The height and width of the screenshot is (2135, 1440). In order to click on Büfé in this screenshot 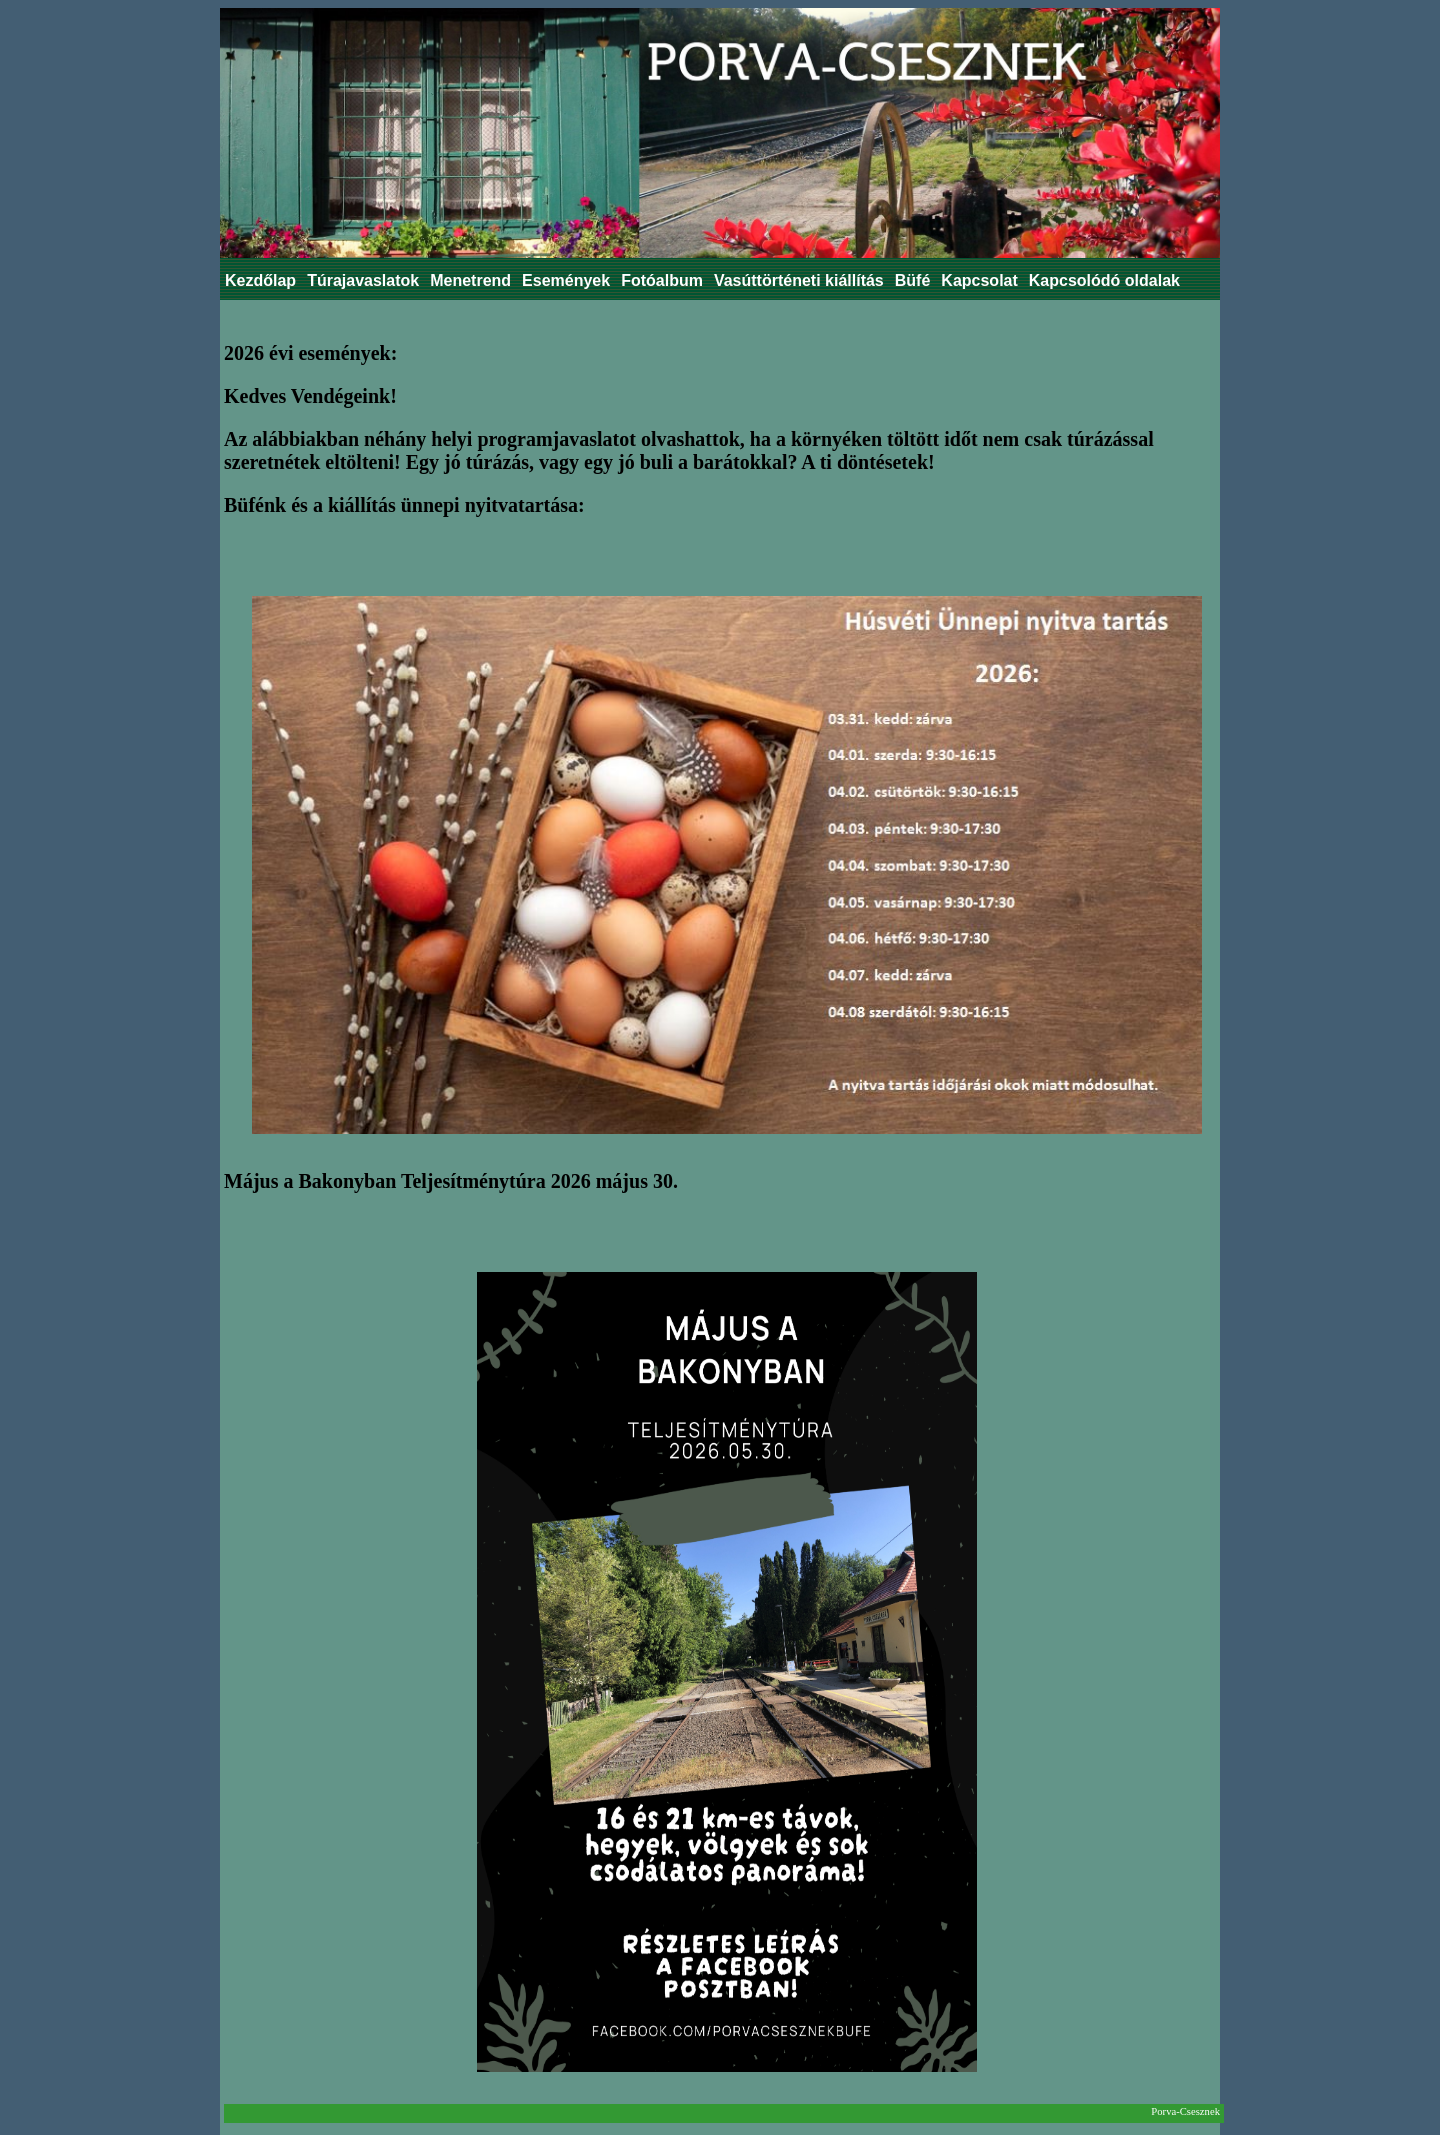, I will do `click(913, 280)`.